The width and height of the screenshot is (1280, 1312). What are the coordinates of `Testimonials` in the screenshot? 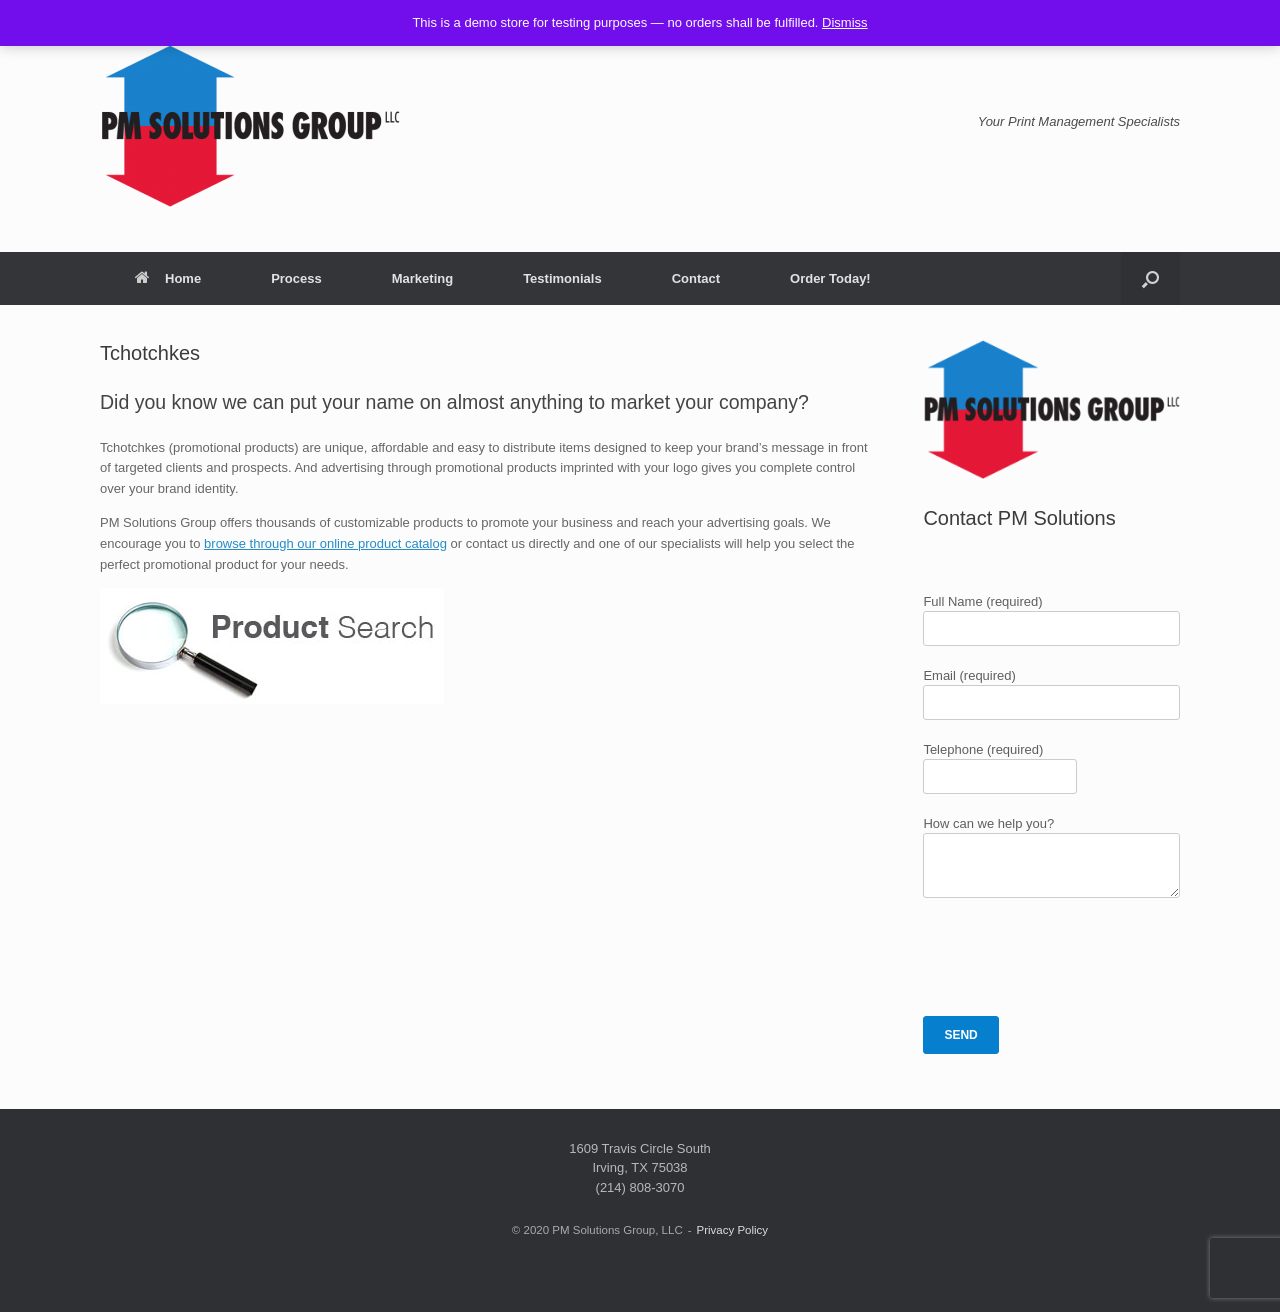 It's located at (562, 278).